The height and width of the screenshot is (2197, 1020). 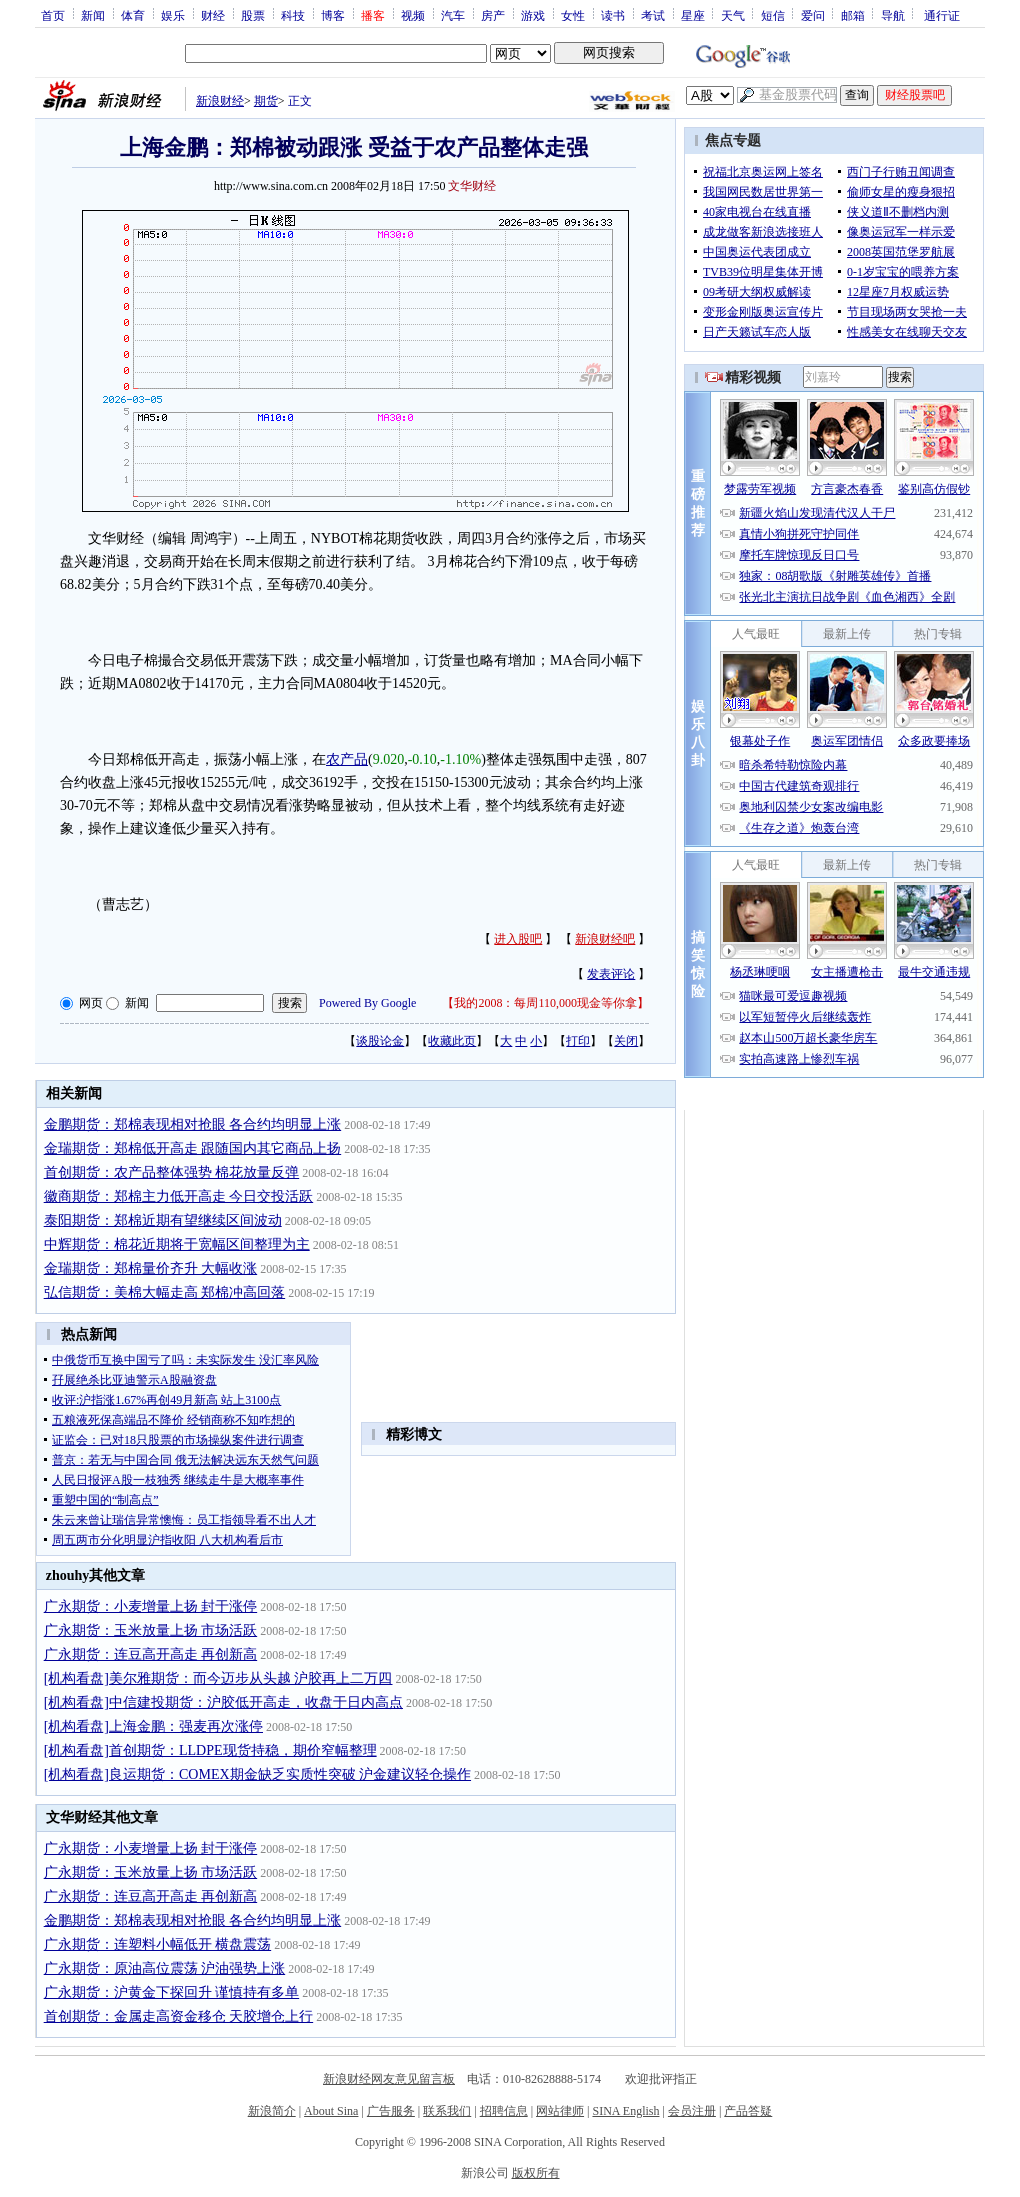 I want to click on 游戏, so click(x=533, y=15).